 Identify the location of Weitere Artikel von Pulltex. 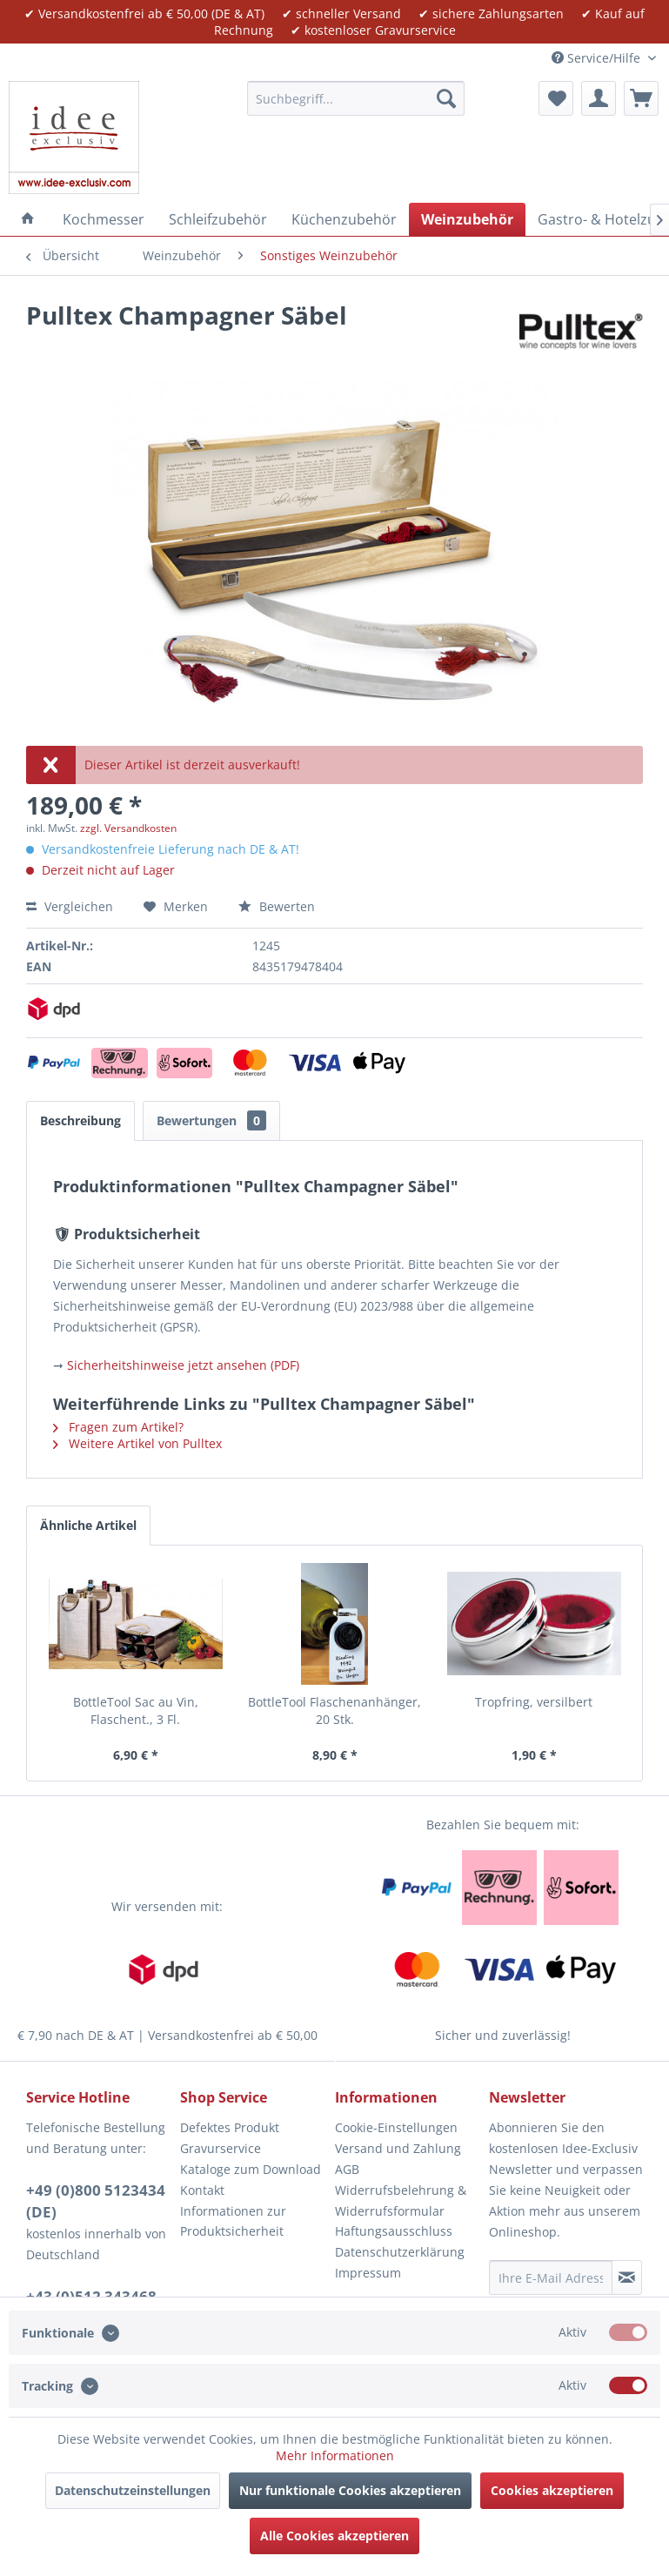
(137, 1443).